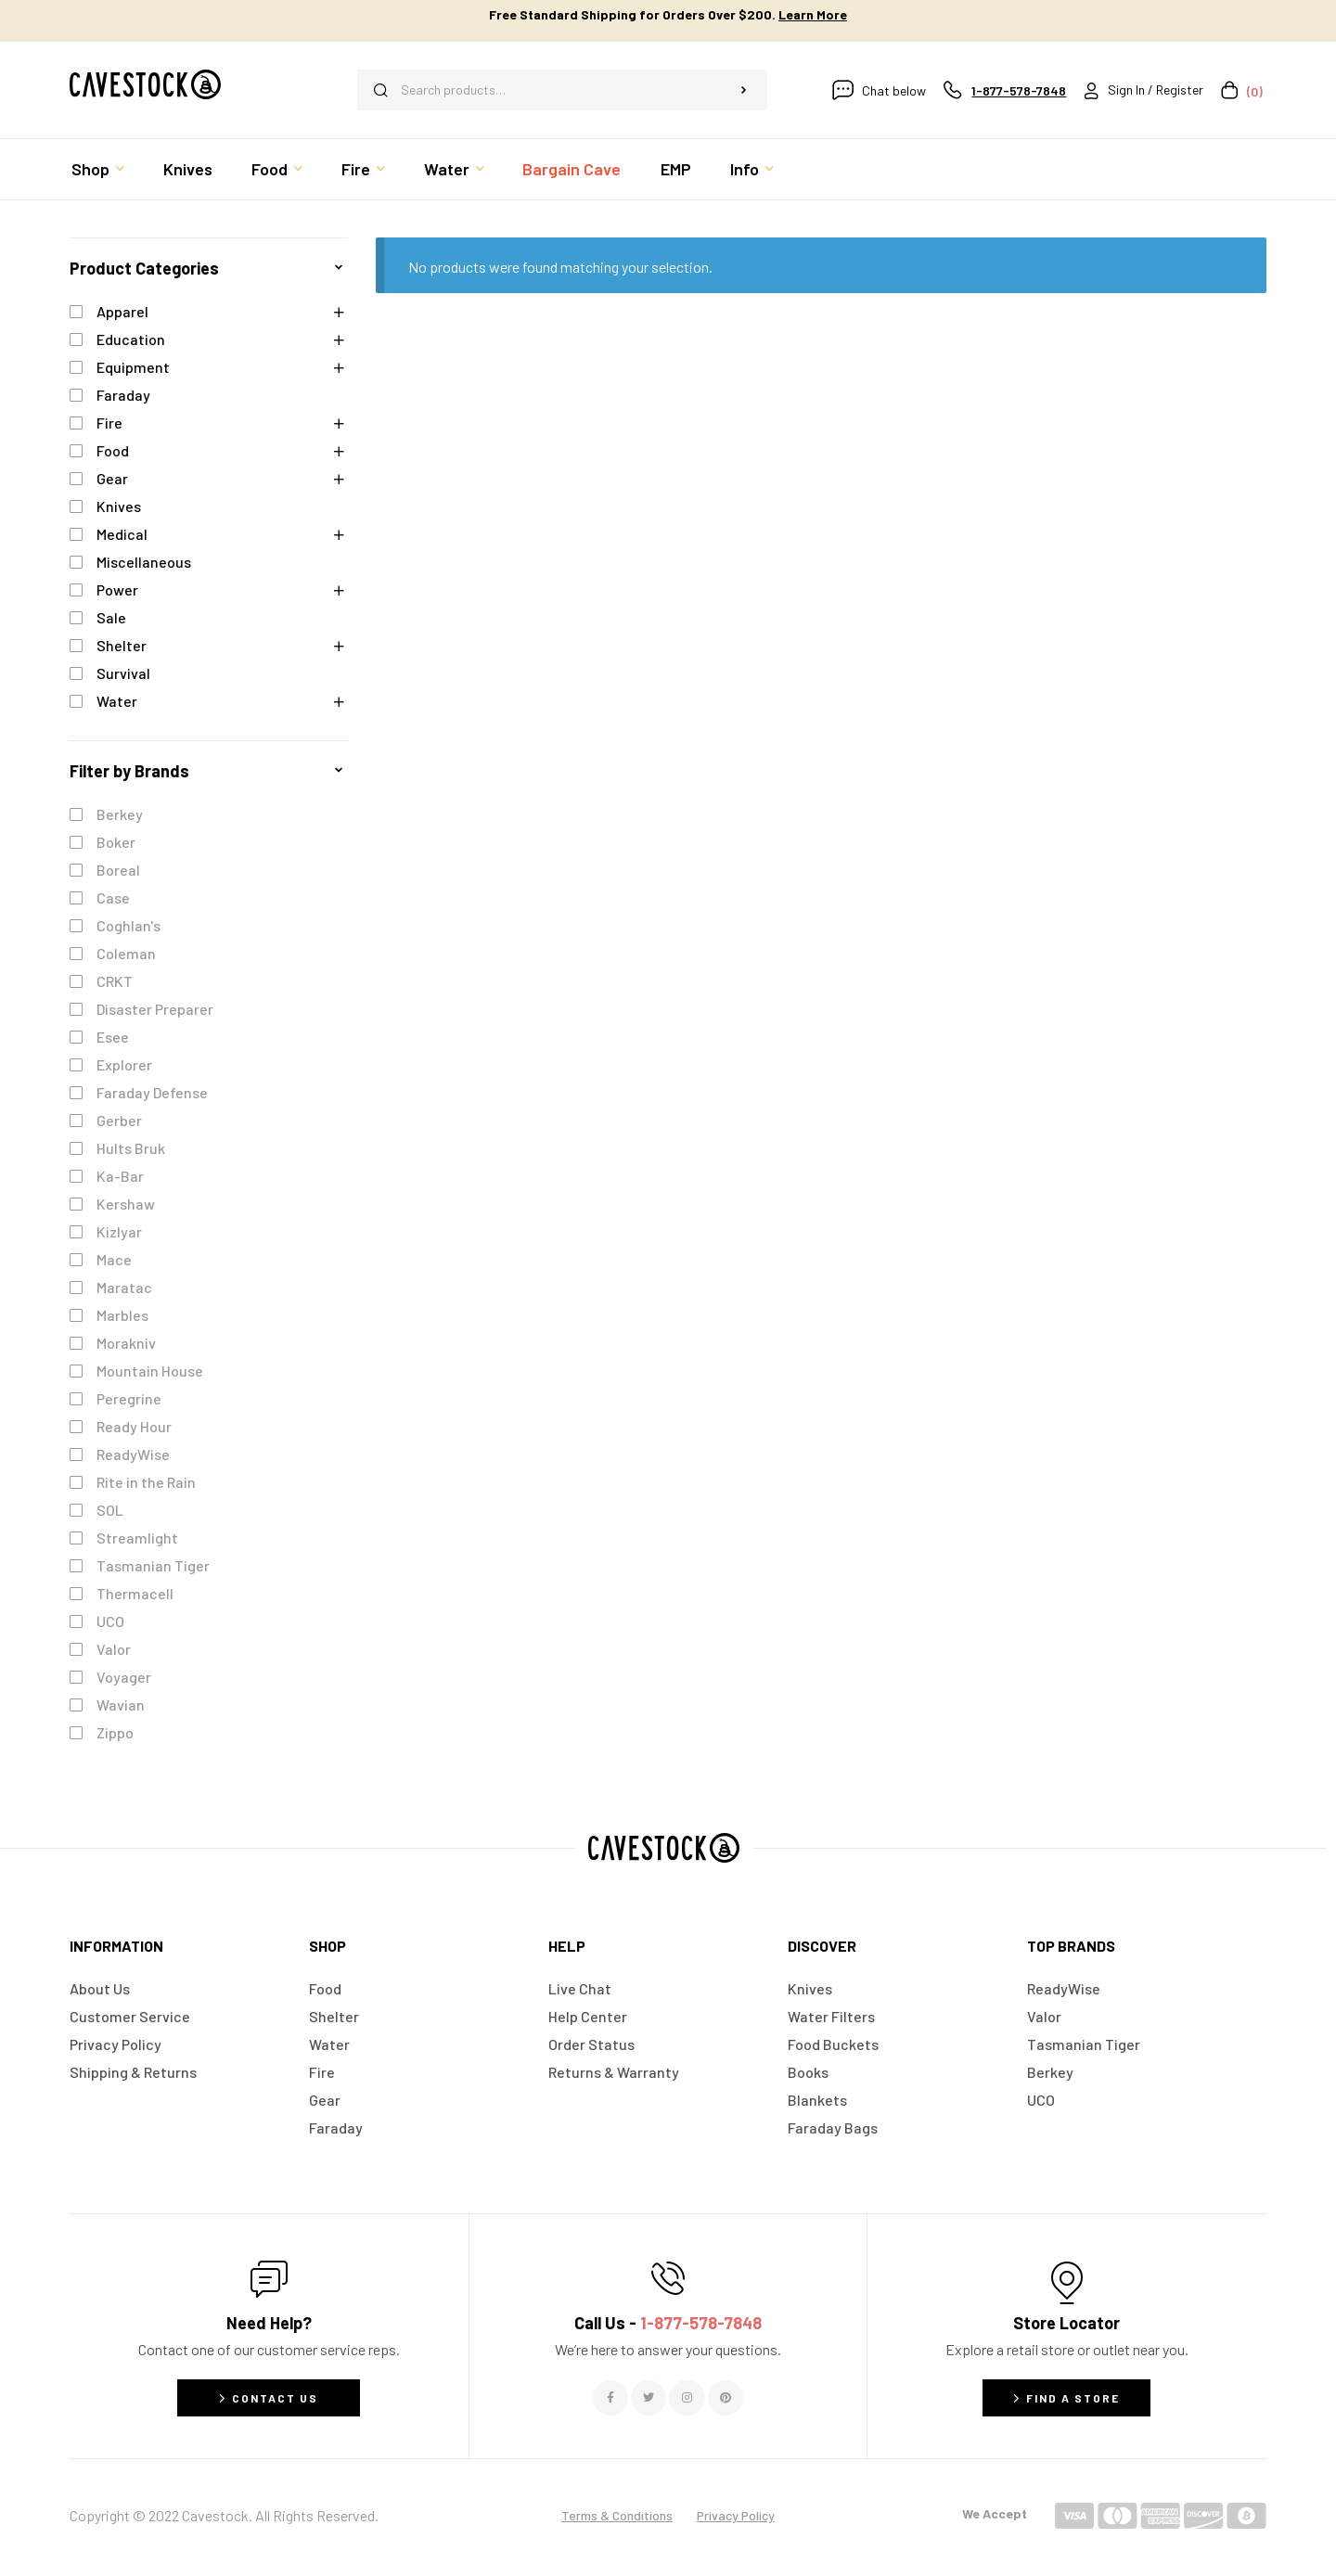  Describe the element at coordinates (116, 701) in the screenshot. I see `Water` at that location.